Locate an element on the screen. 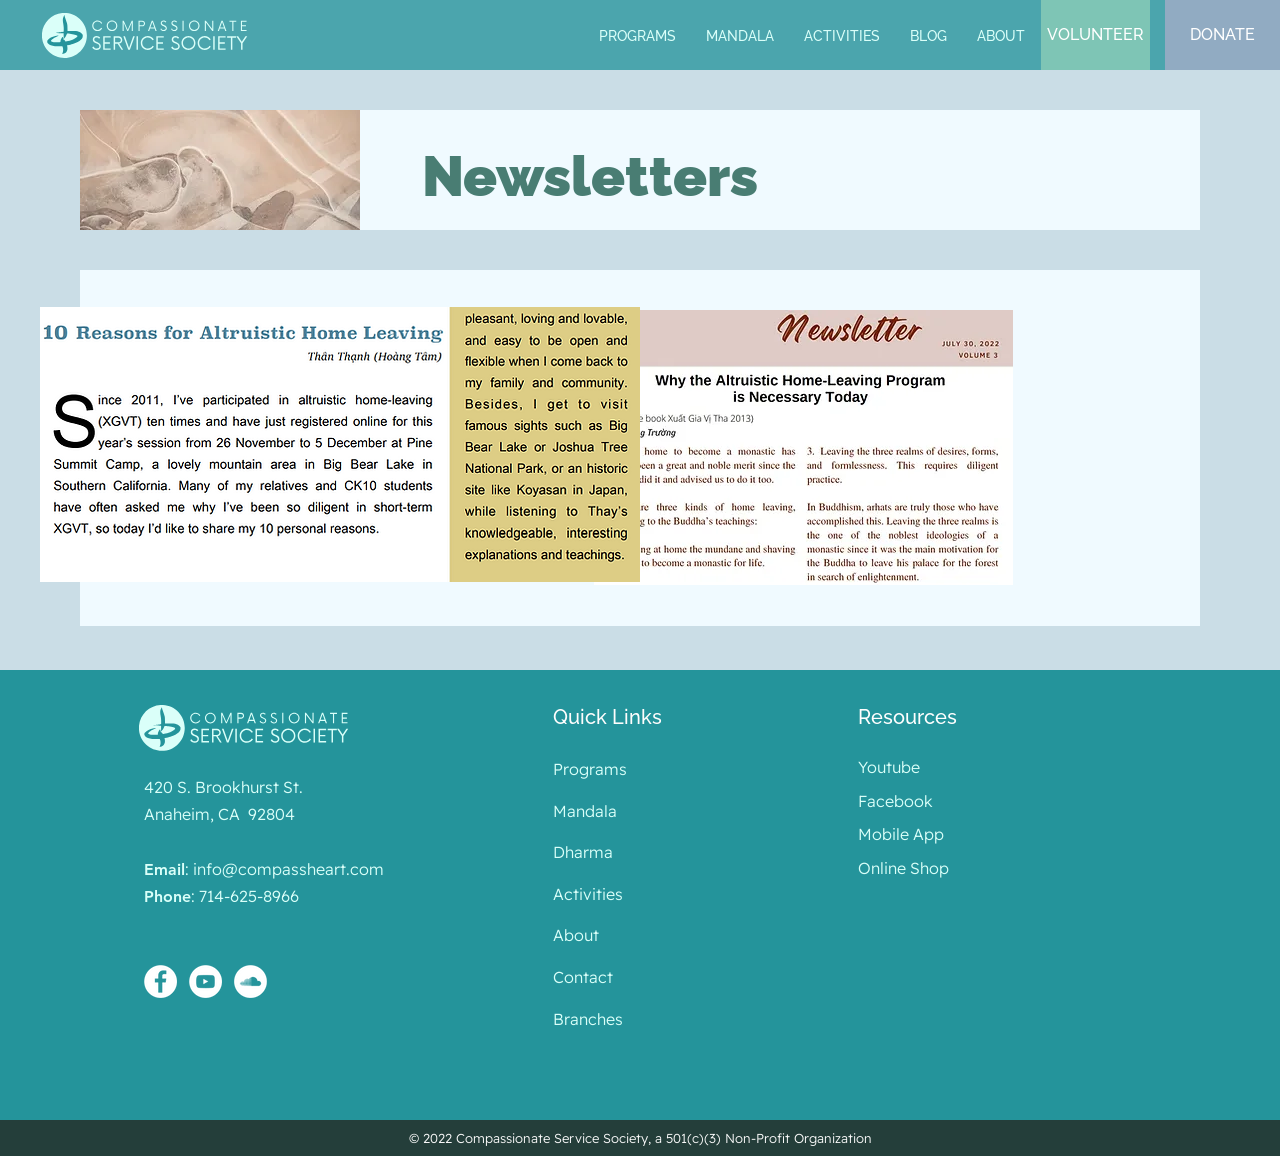 This screenshot has height=1156, width=1280. [VOLUNTEER] is located at coordinates (1095, 35).